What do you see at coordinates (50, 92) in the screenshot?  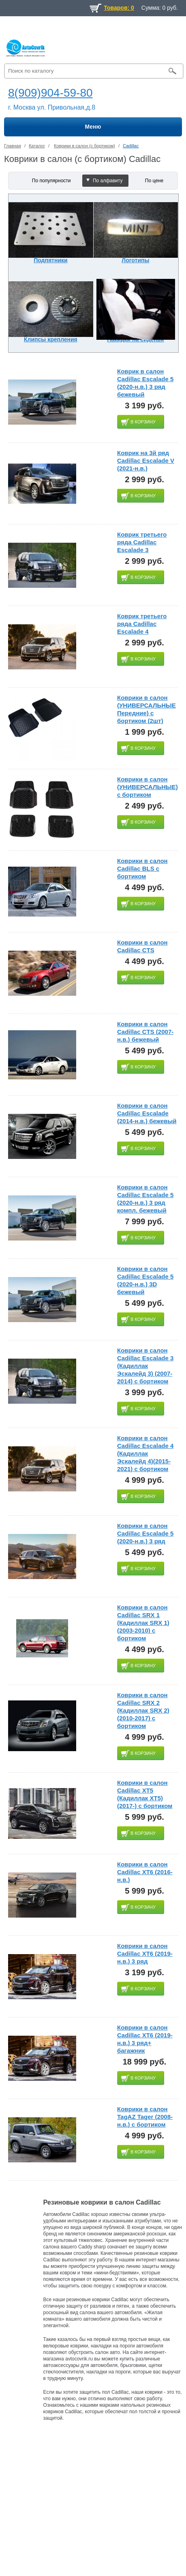 I see `8(909)904-59-80` at bounding box center [50, 92].